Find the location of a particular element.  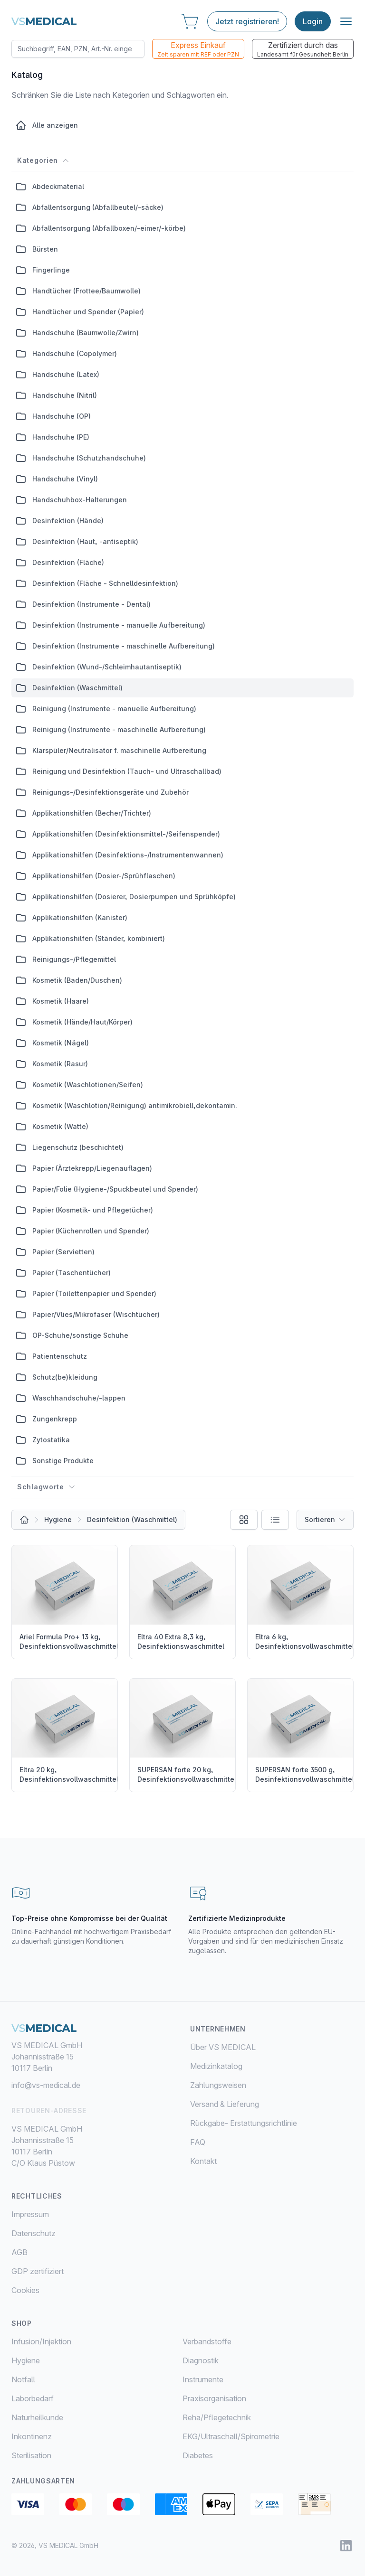

Cookies is located at coordinates (25, 2290).